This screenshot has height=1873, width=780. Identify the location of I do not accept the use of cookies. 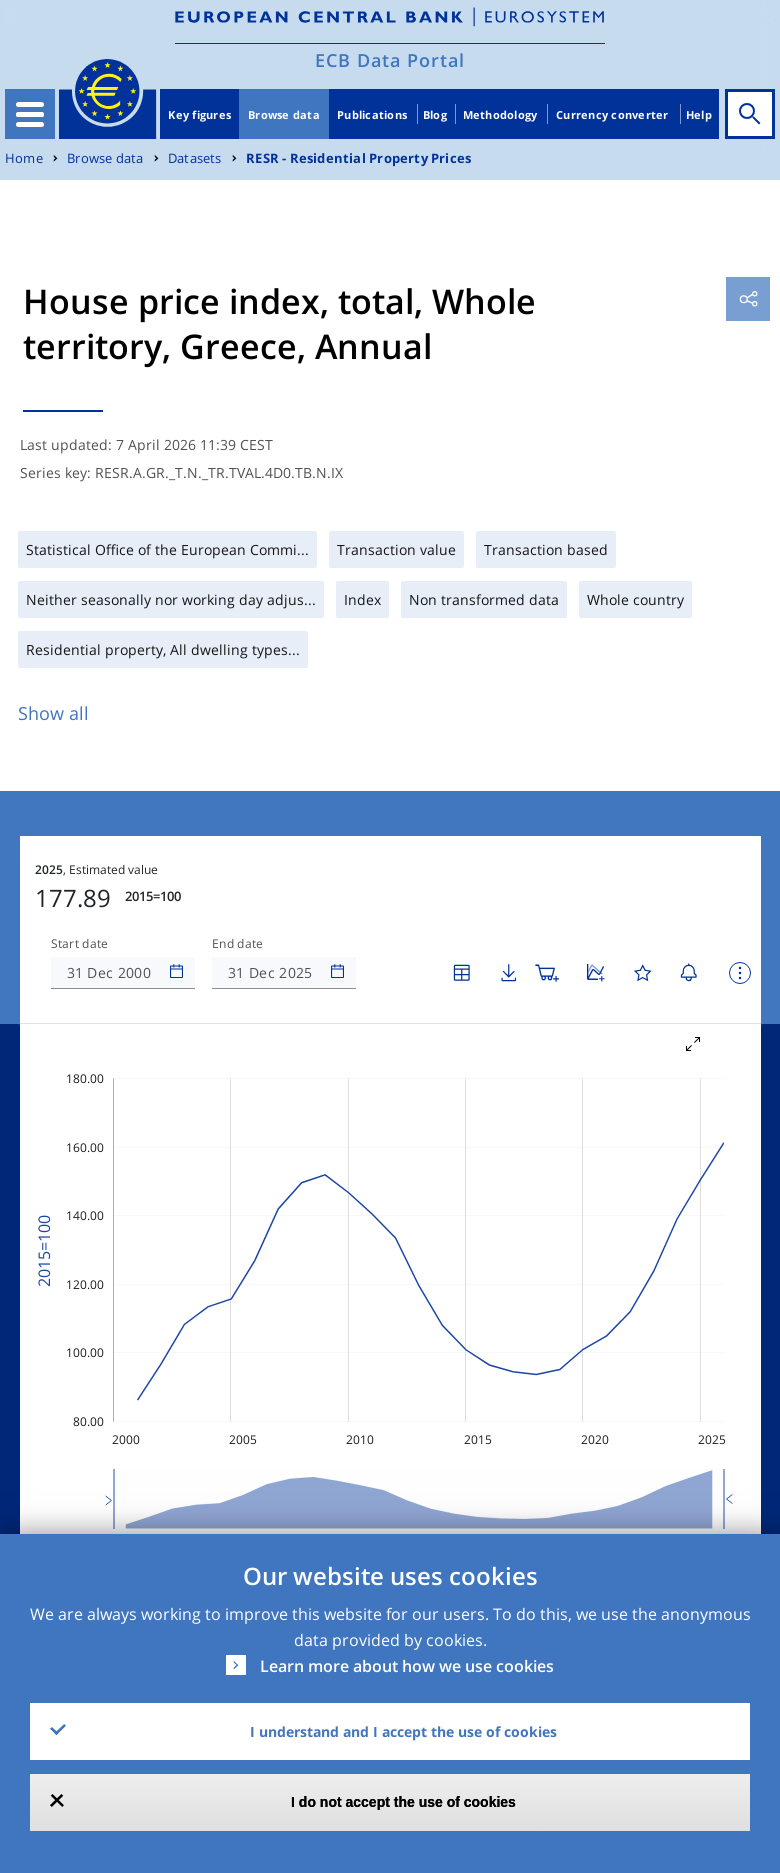
(403, 1802).